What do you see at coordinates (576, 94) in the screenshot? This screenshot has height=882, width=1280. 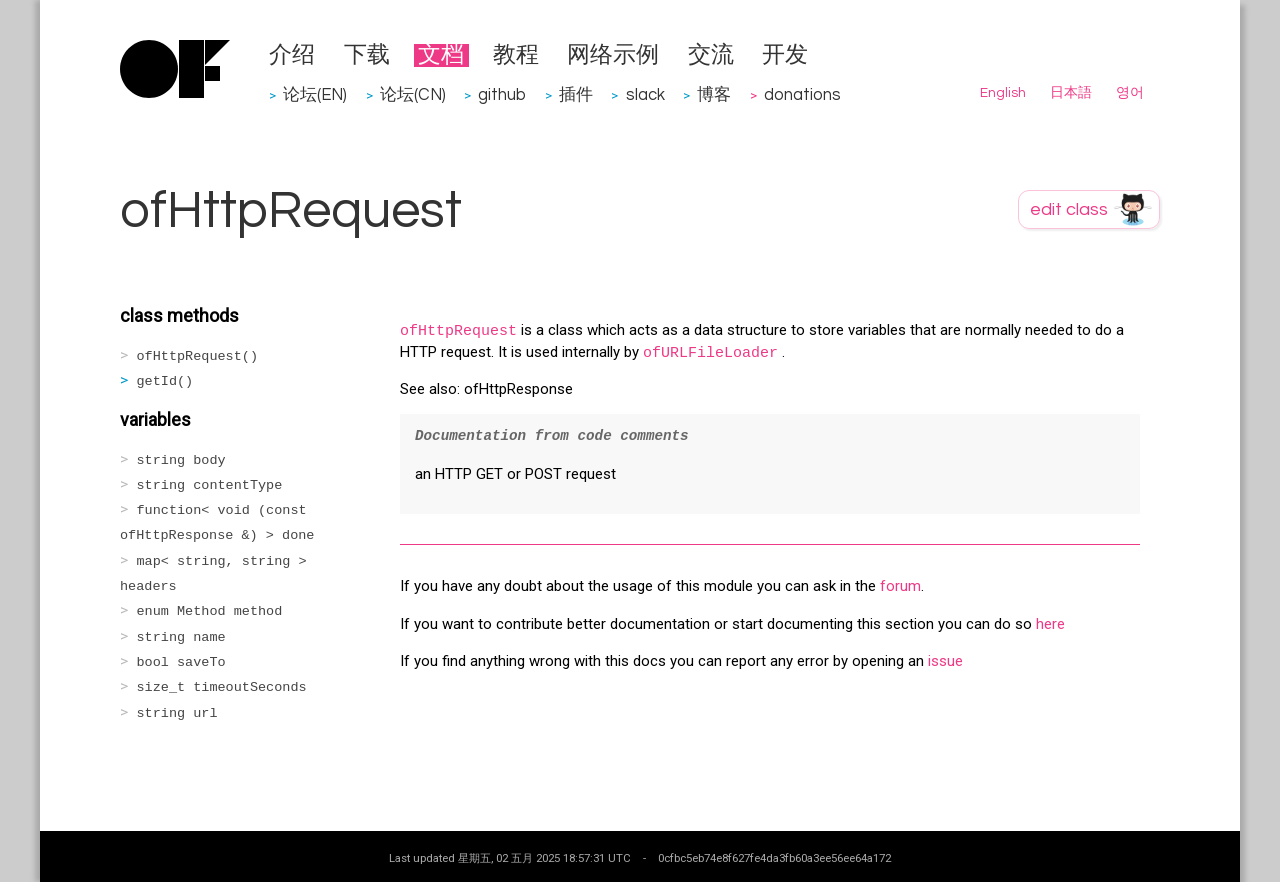 I see `插件` at bounding box center [576, 94].